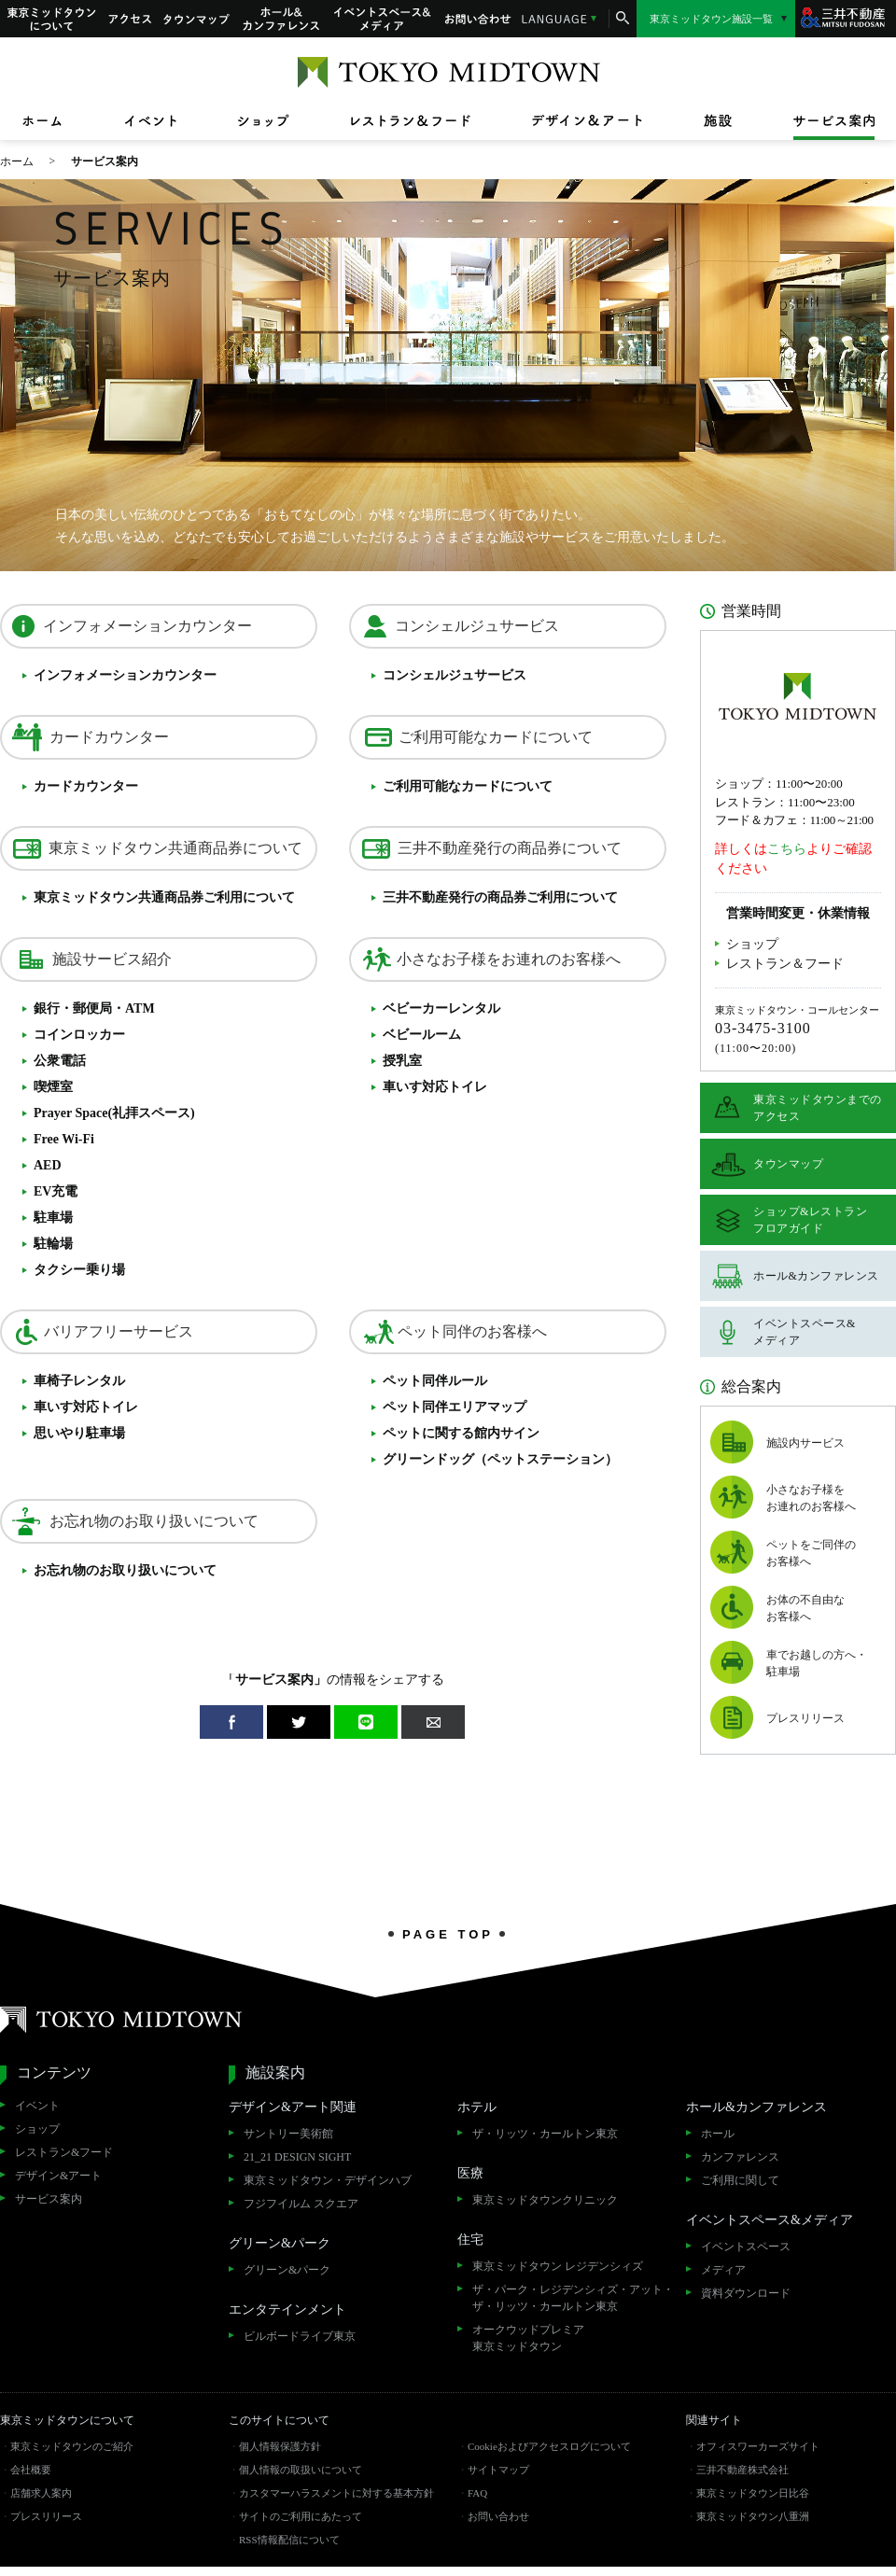 The height and width of the screenshot is (2576, 896). I want to click on ご利用に関して, so click(740, 2180).